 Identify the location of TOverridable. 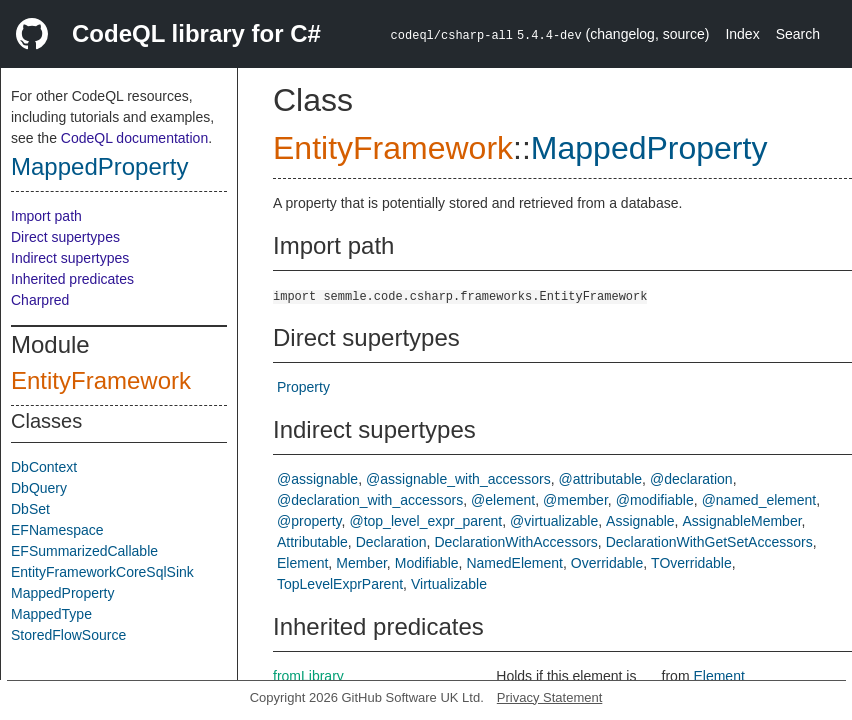
(691, 563).